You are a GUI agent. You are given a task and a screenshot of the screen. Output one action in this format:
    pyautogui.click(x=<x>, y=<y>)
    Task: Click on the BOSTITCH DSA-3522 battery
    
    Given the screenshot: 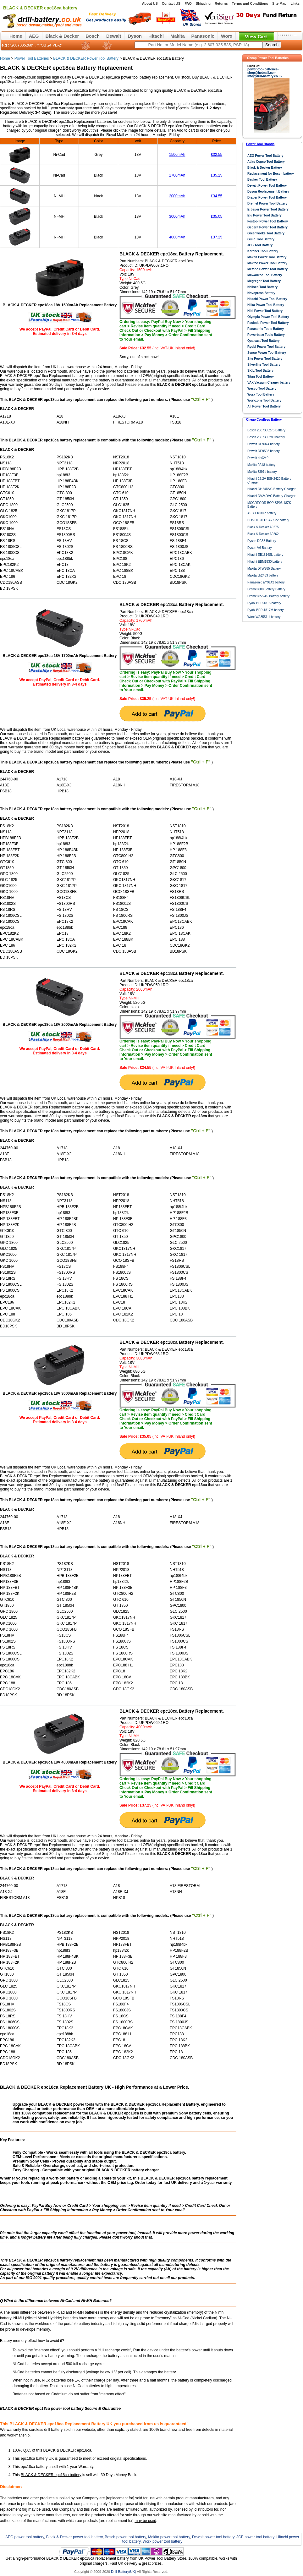 What is the action you would take?
    pyautogui.click(x=268, y=520)
    